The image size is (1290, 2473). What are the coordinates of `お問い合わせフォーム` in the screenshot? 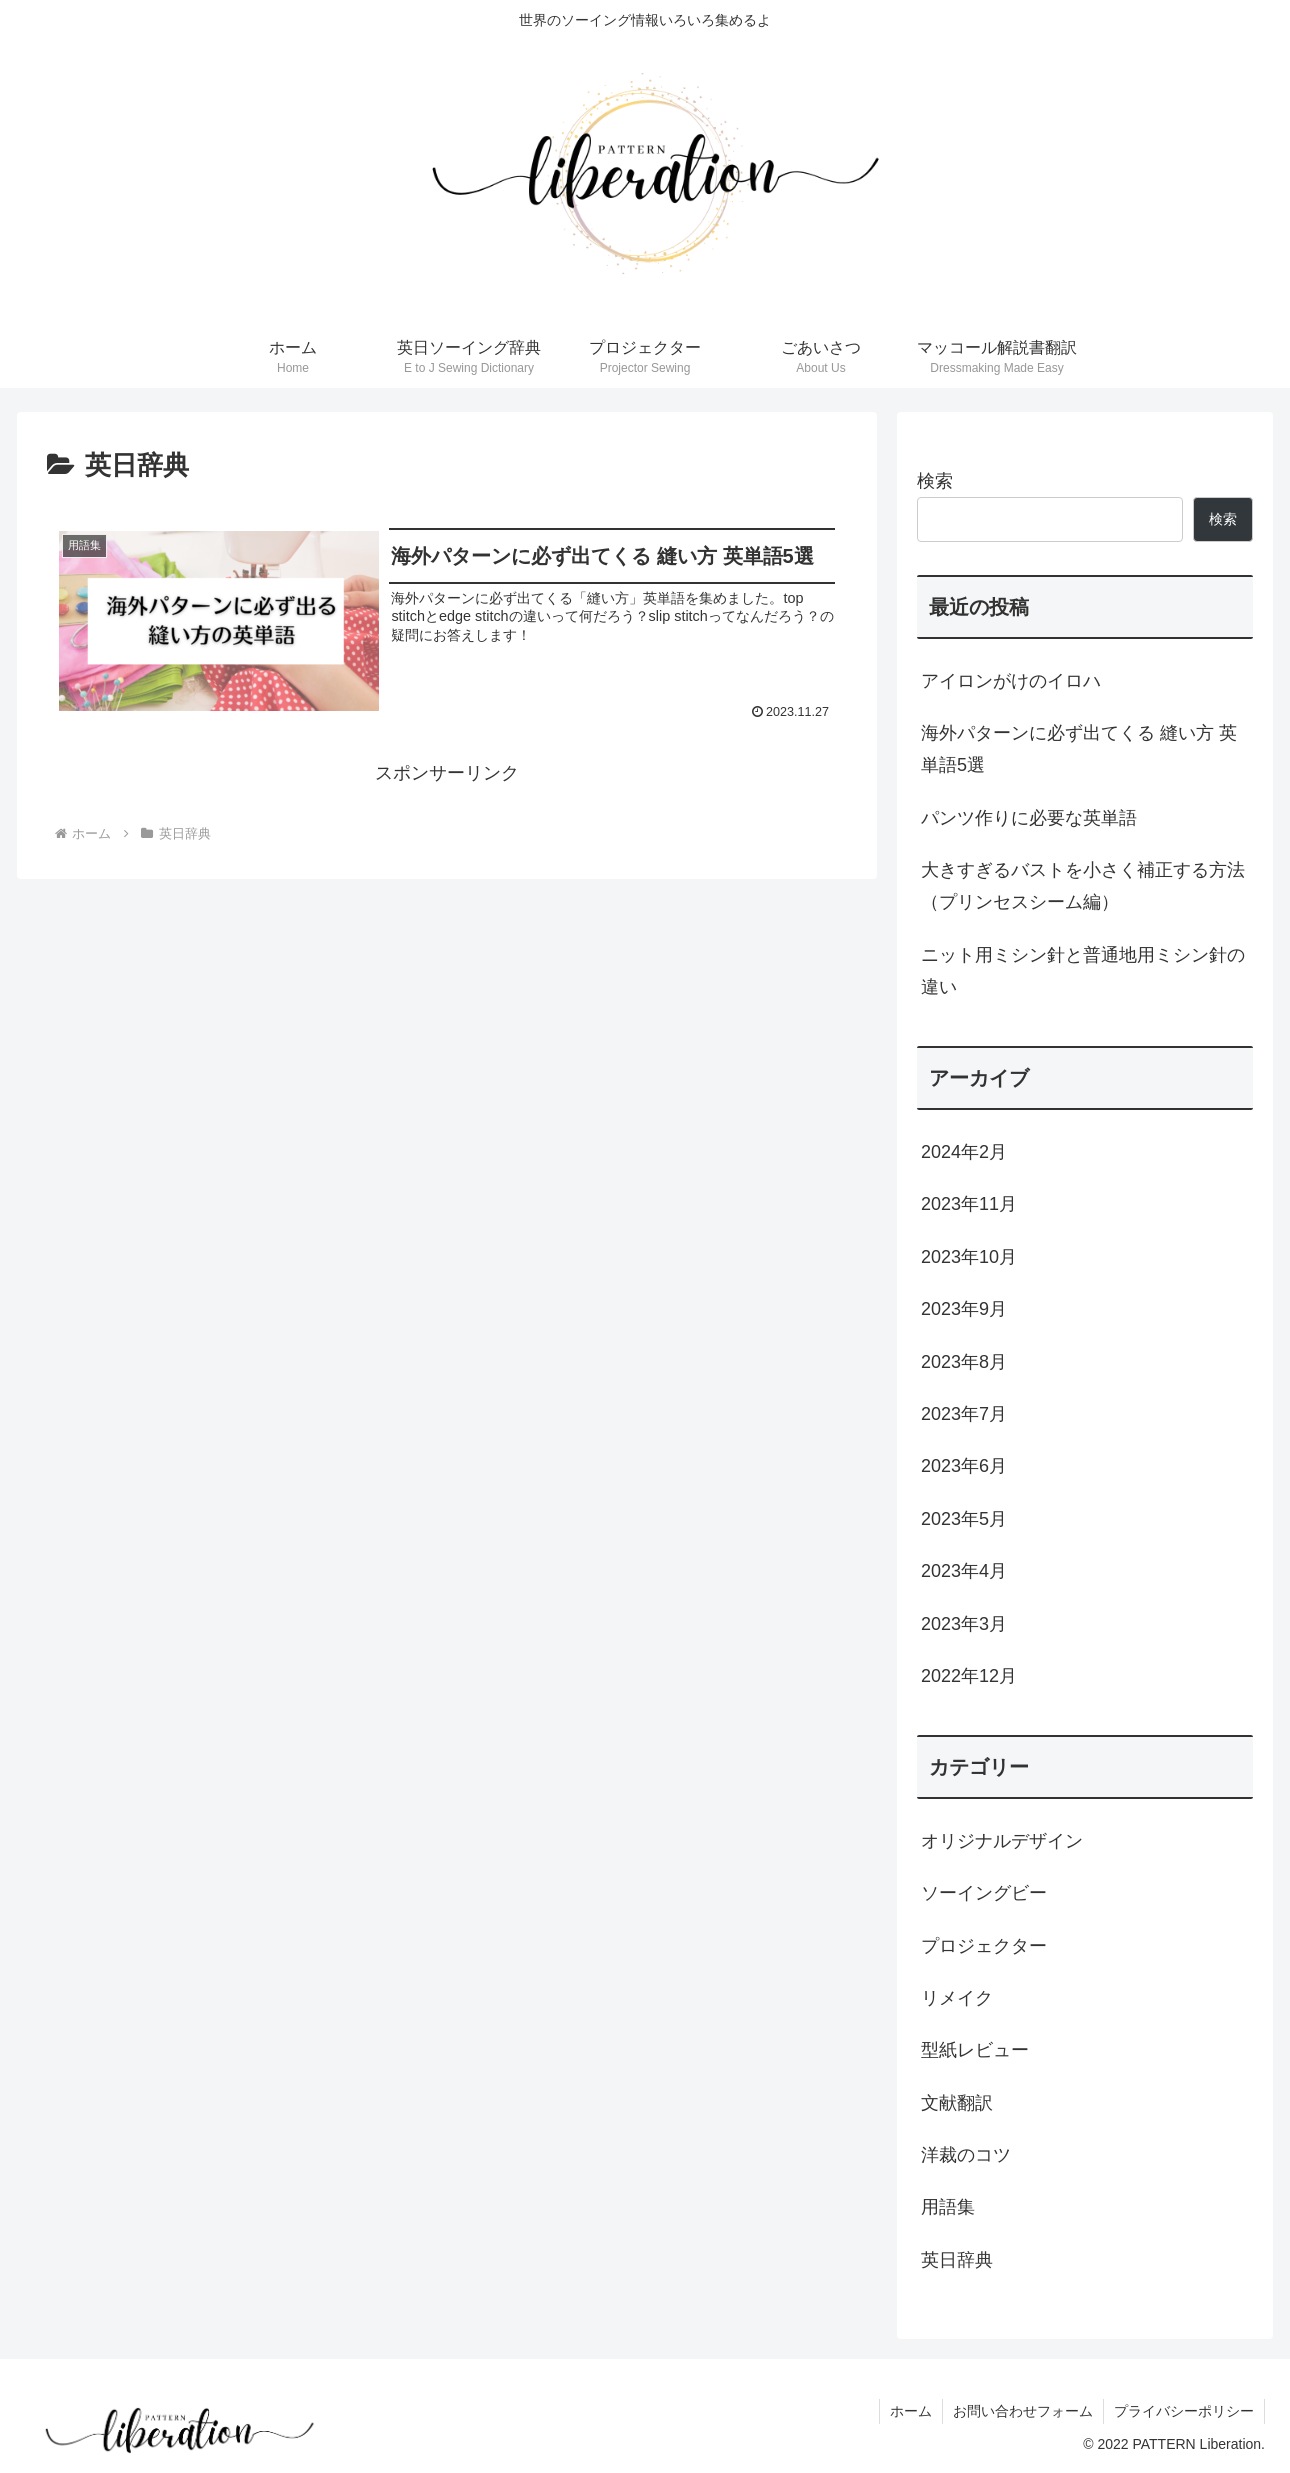 It's located at (1023, 2411).